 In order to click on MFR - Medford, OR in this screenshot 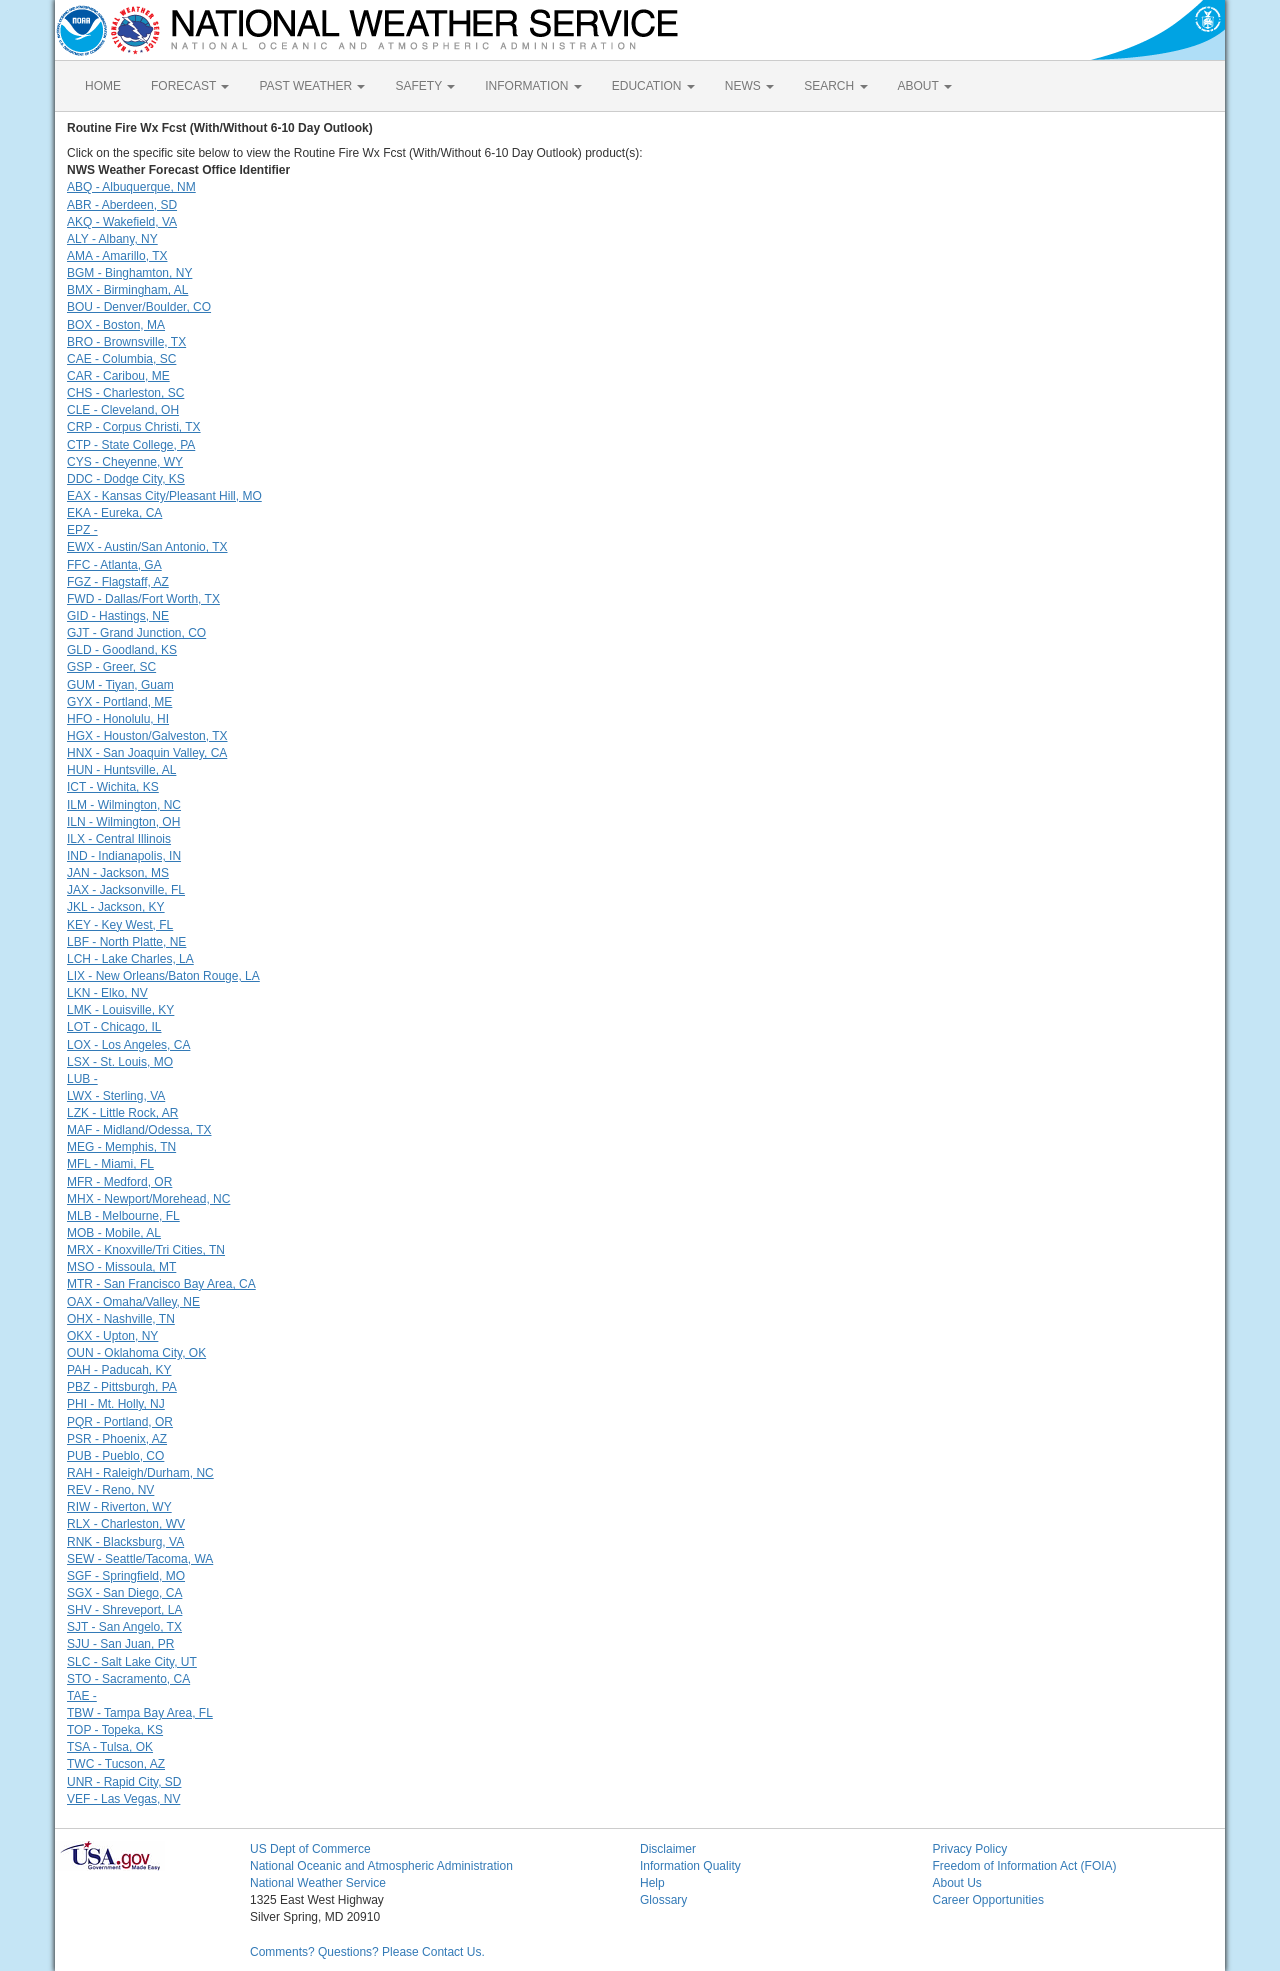, I will do `click(119, 1182)`.